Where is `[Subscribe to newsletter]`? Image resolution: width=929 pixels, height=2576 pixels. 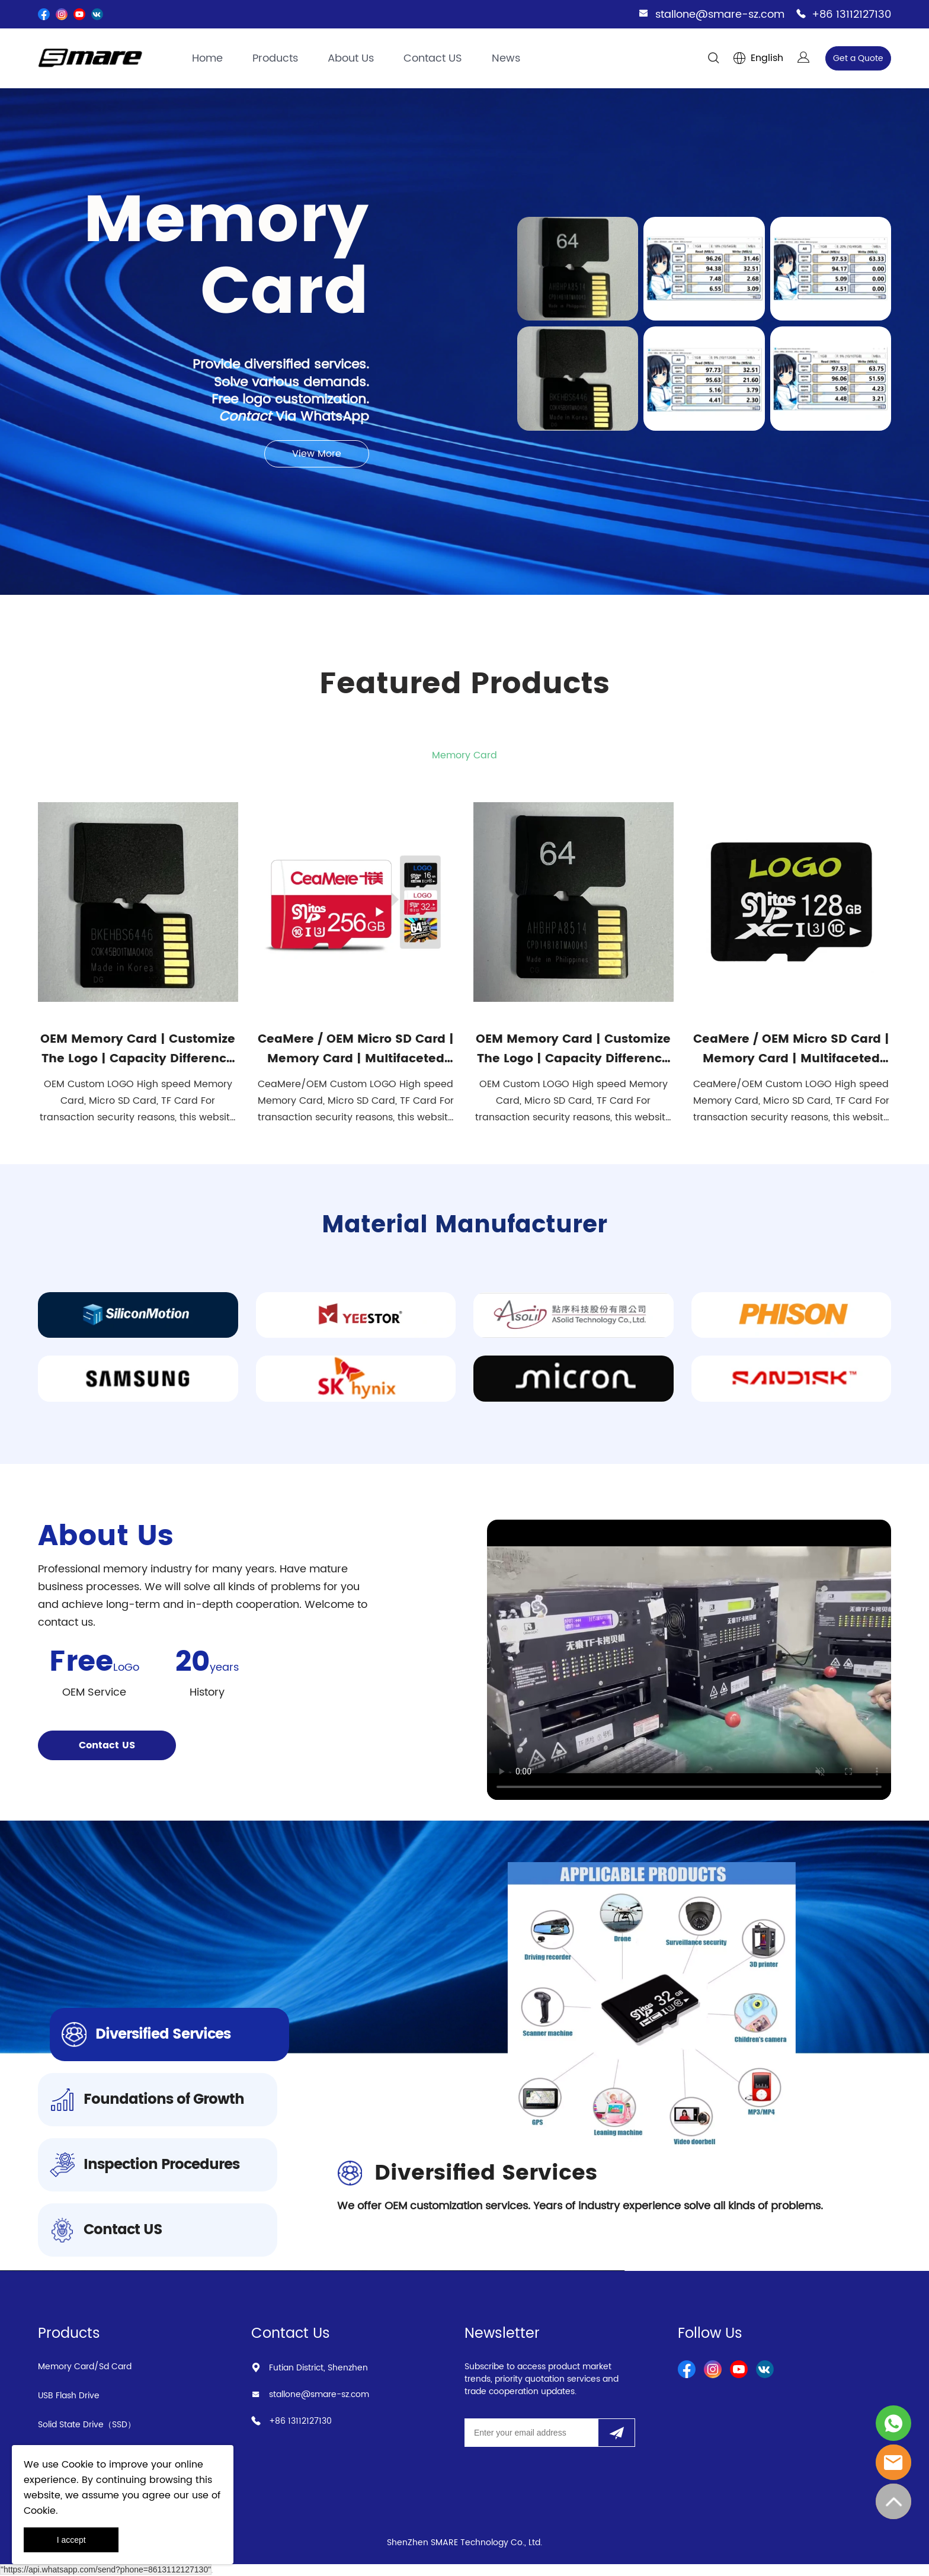
[Subscribe to newsletter] is located at coordinates (616, 2432).